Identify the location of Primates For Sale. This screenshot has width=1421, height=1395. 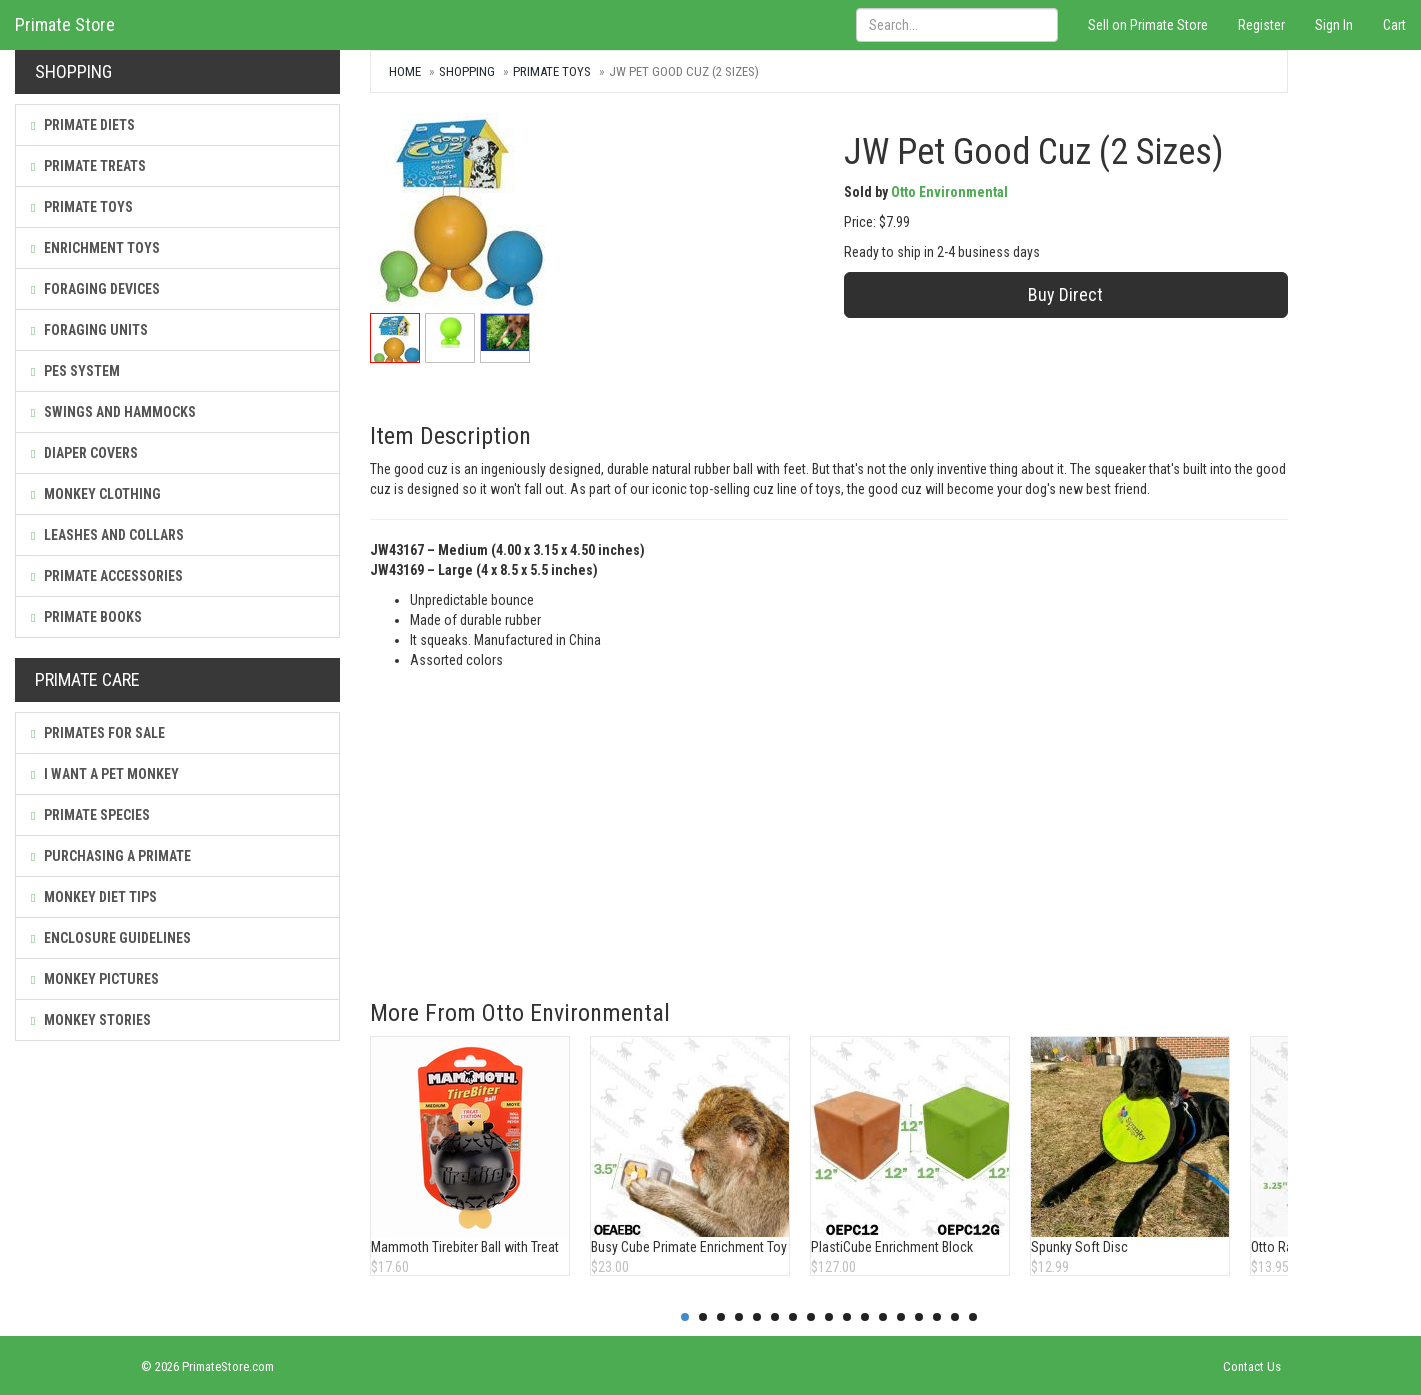
(98, 733).